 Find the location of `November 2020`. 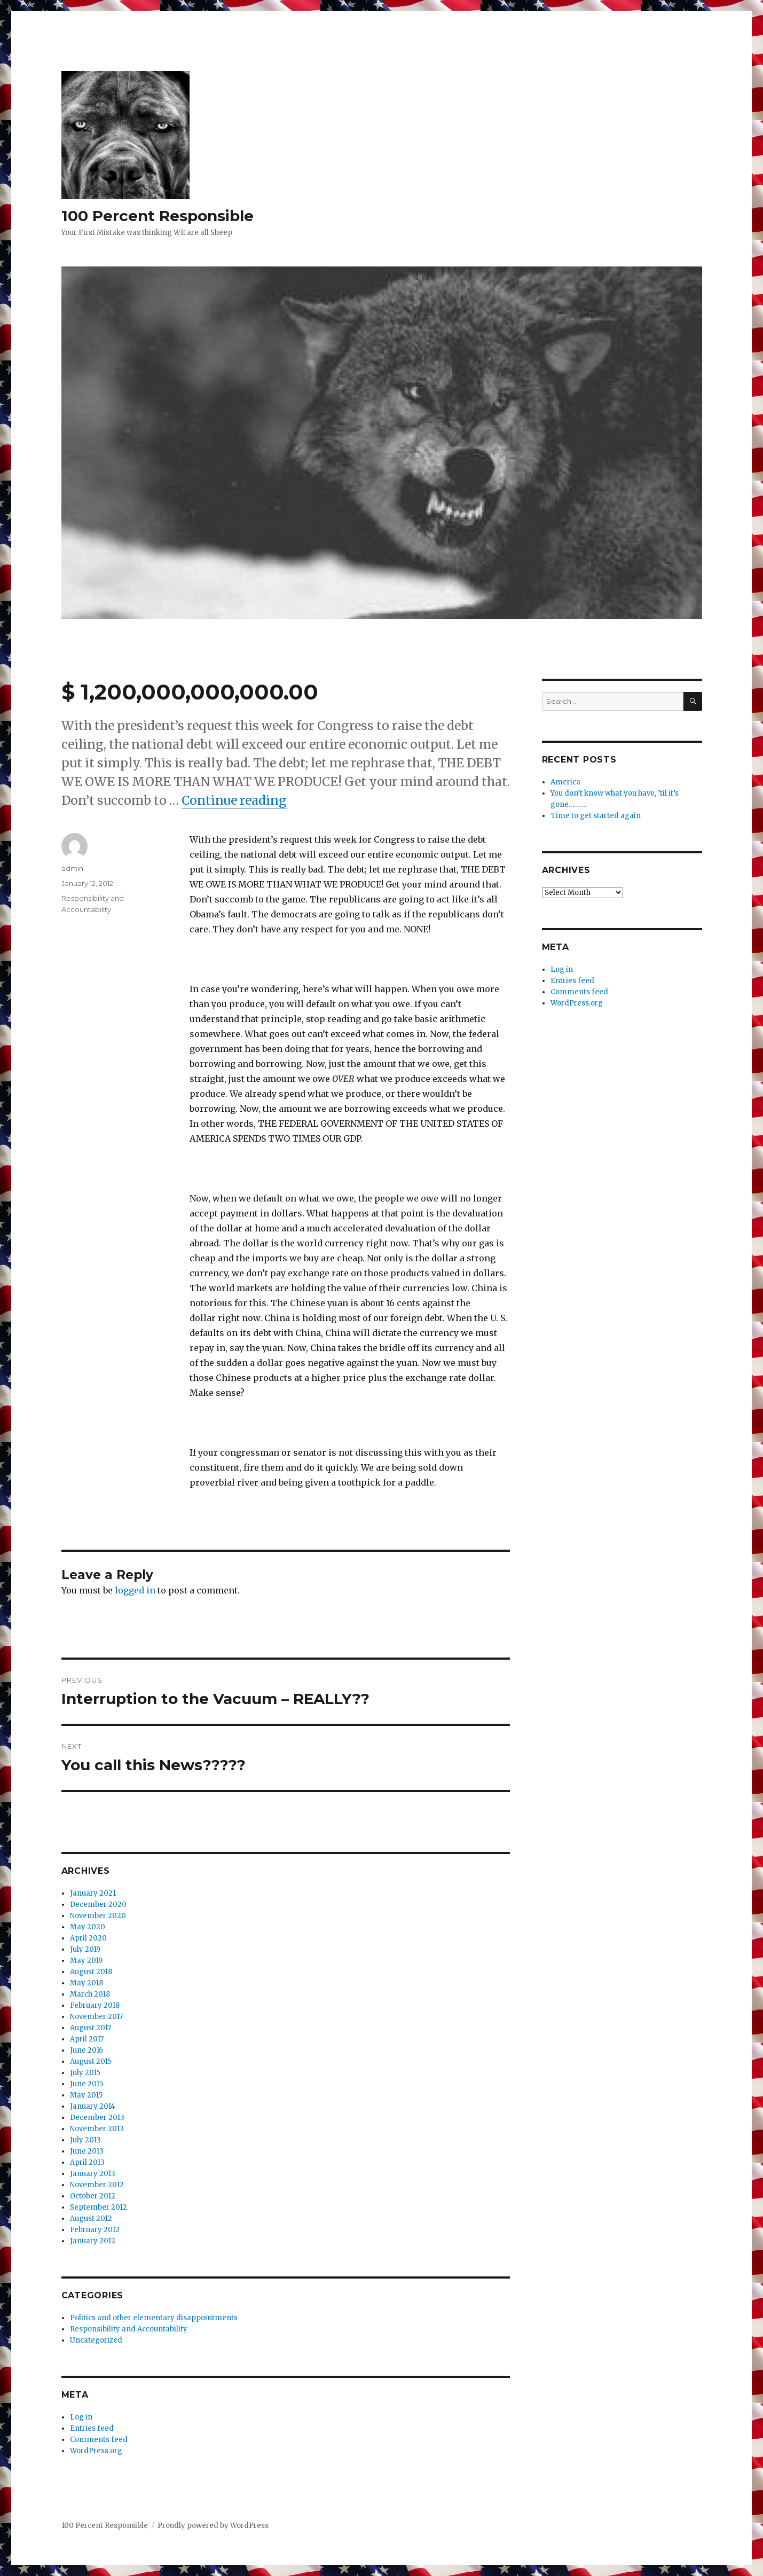

November 2020 is located at coordinates (98, 1915).